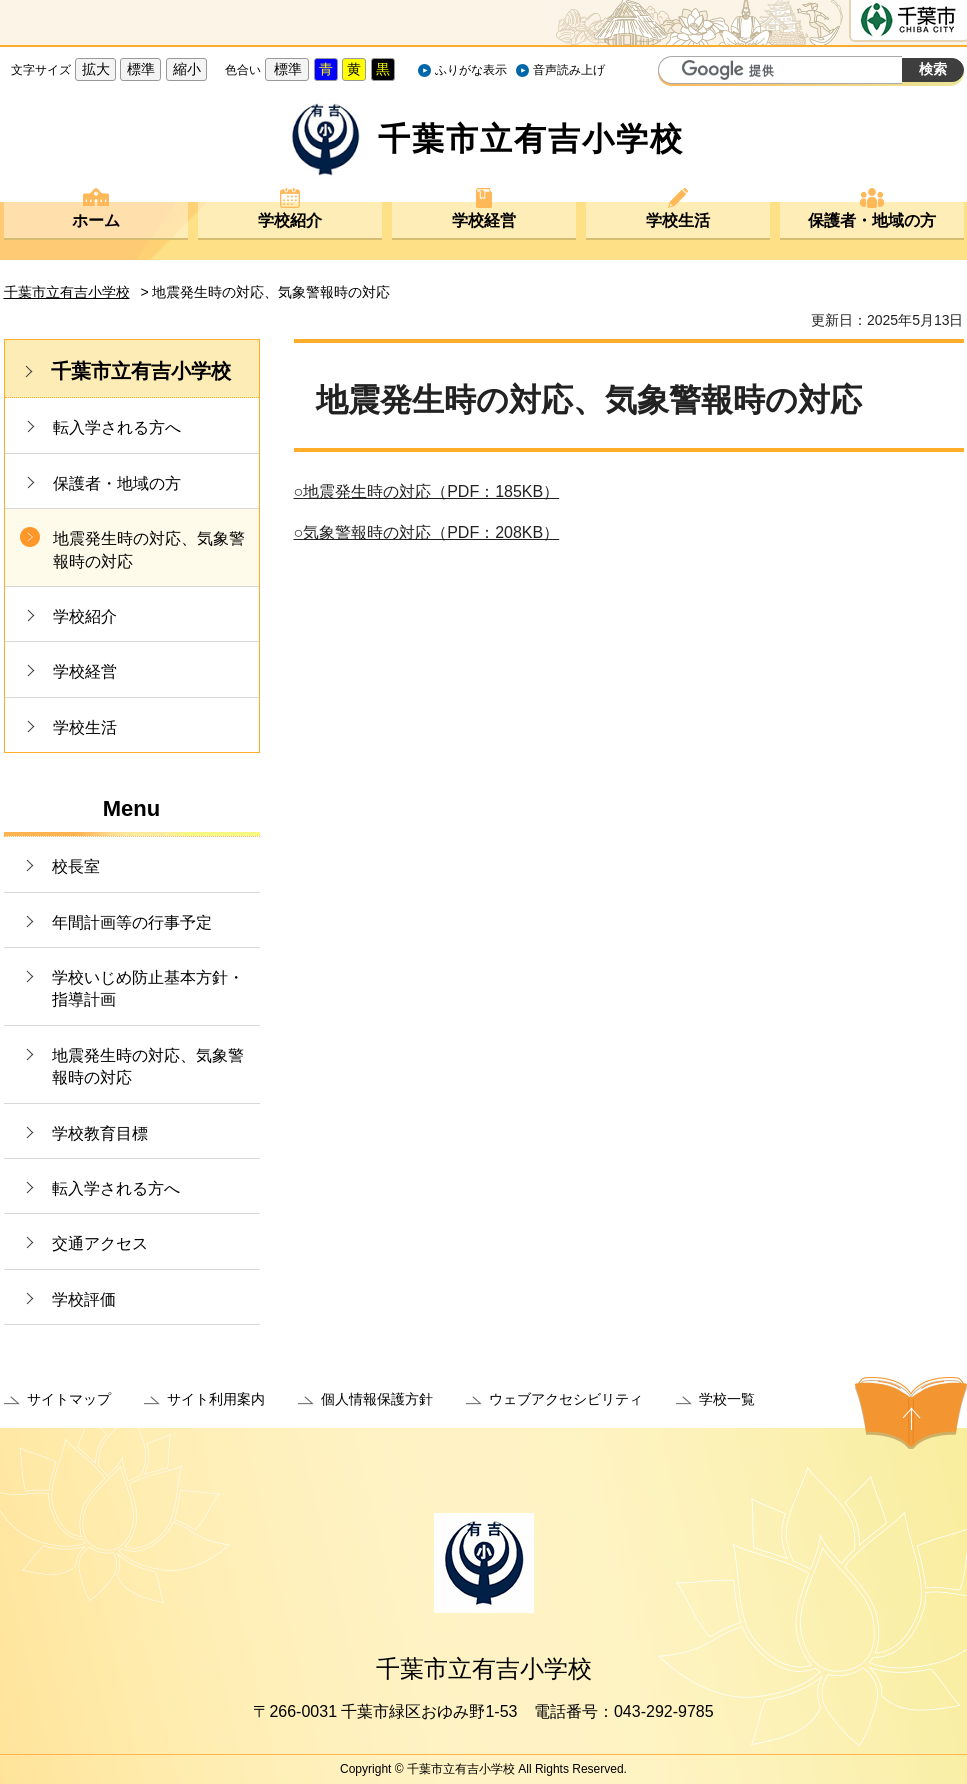 The height and width of the screenshot is (1784, 967). I want to click on 縮小, so click(187, 69).